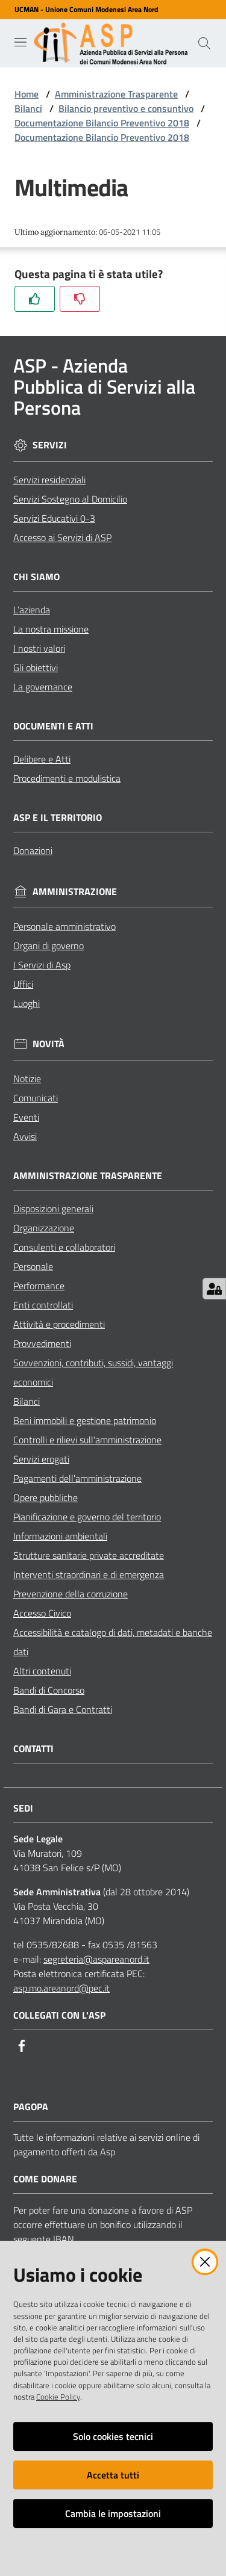 This screenshot has width=226, height=2576. What do you see at coordinates (36, 577) in the screenshot?
I see `Chi siamo` at bounding box center [36, 577].